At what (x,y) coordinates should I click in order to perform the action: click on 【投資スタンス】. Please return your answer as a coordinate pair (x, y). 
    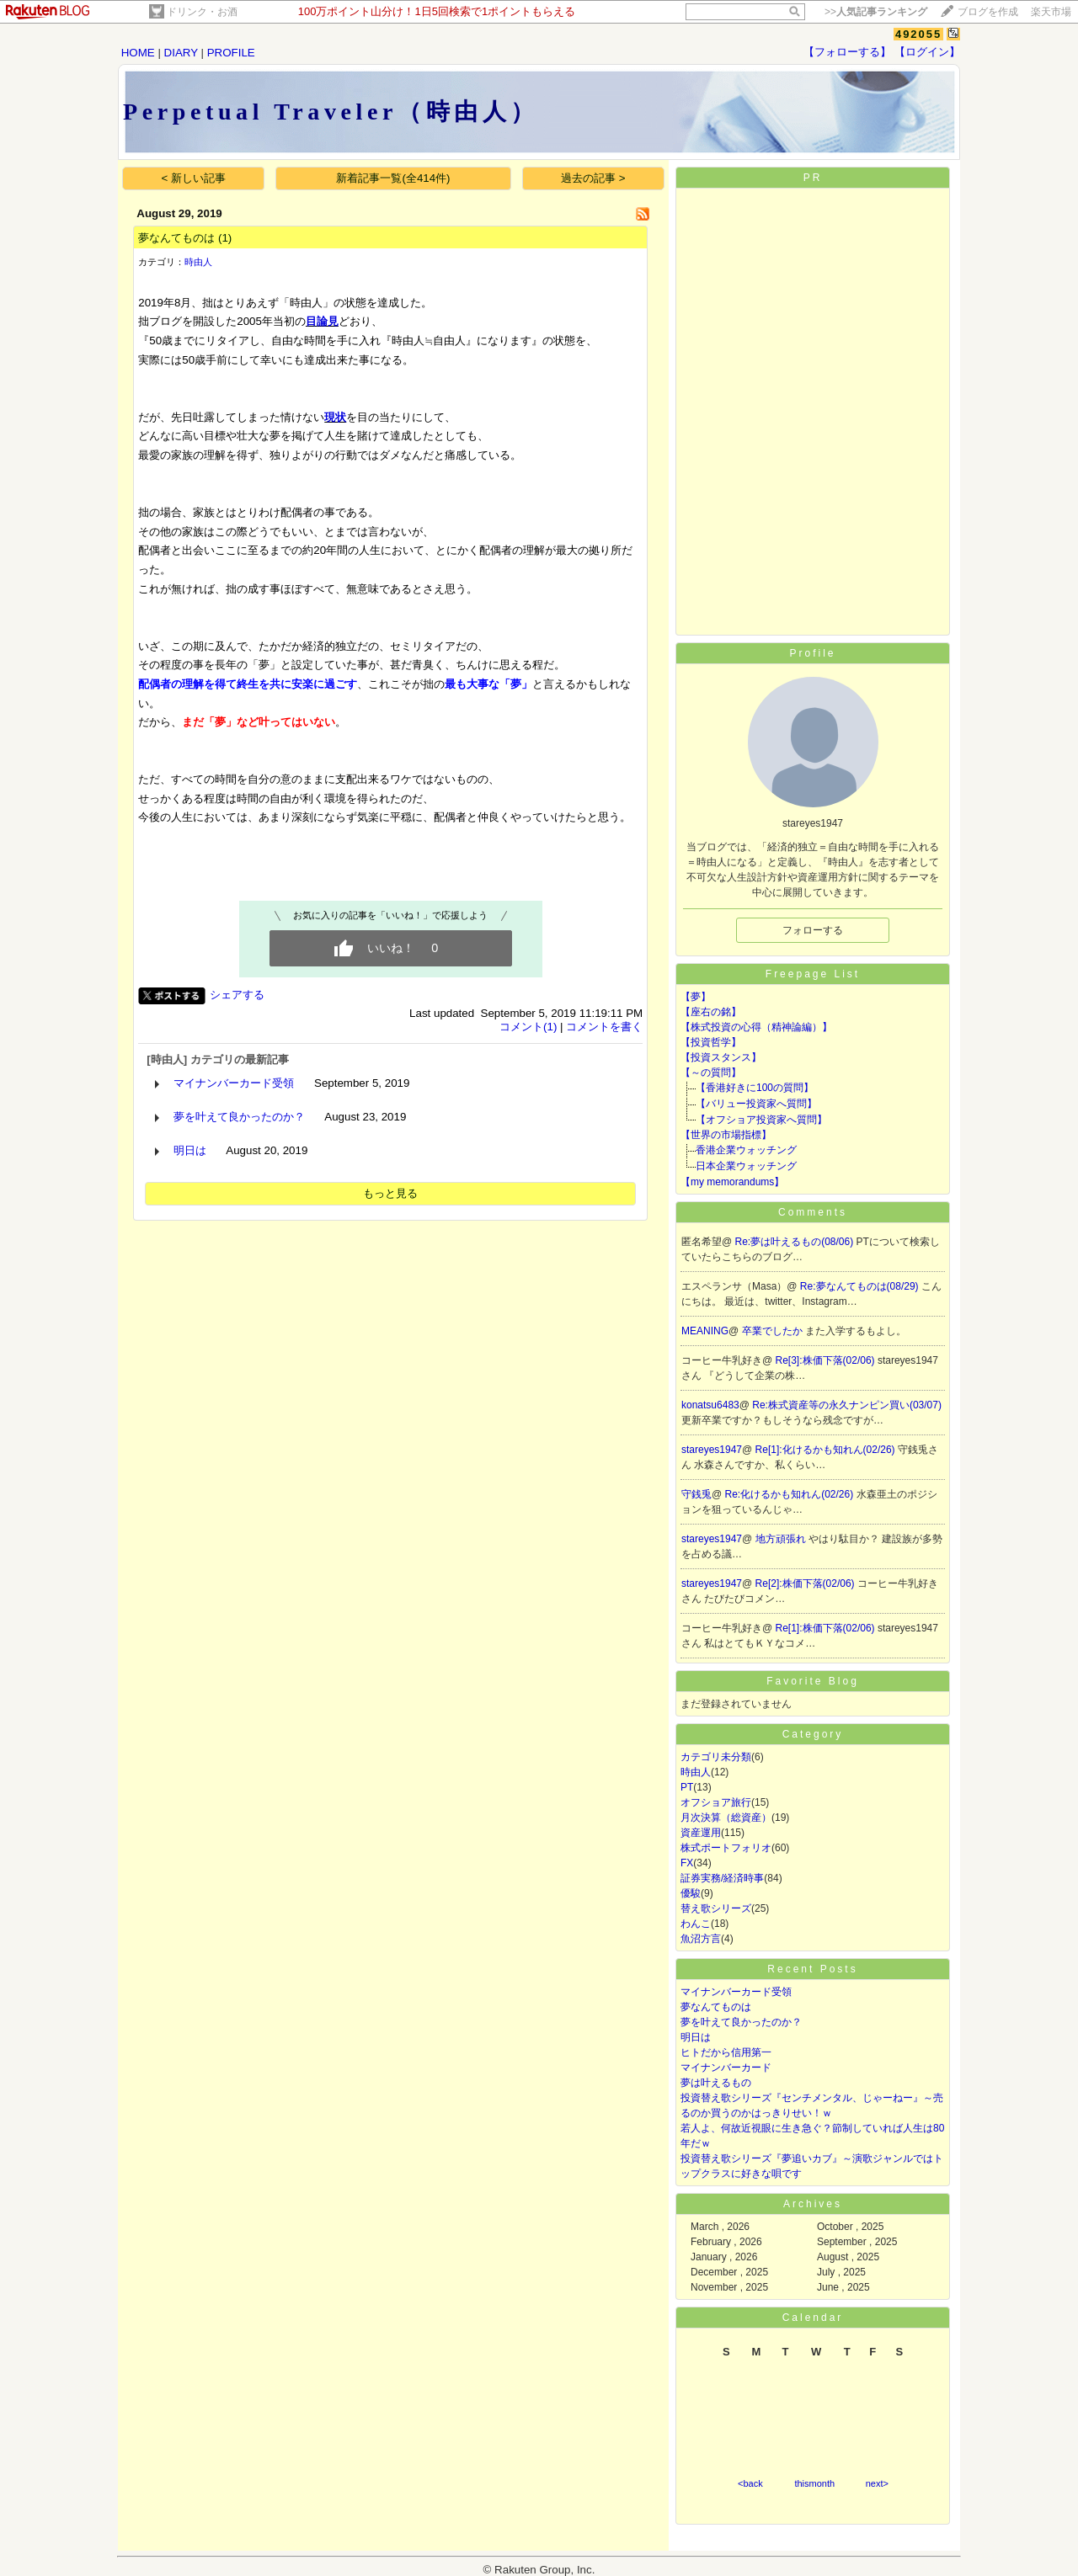
    Looking at the image, I should click on (720, 1057).